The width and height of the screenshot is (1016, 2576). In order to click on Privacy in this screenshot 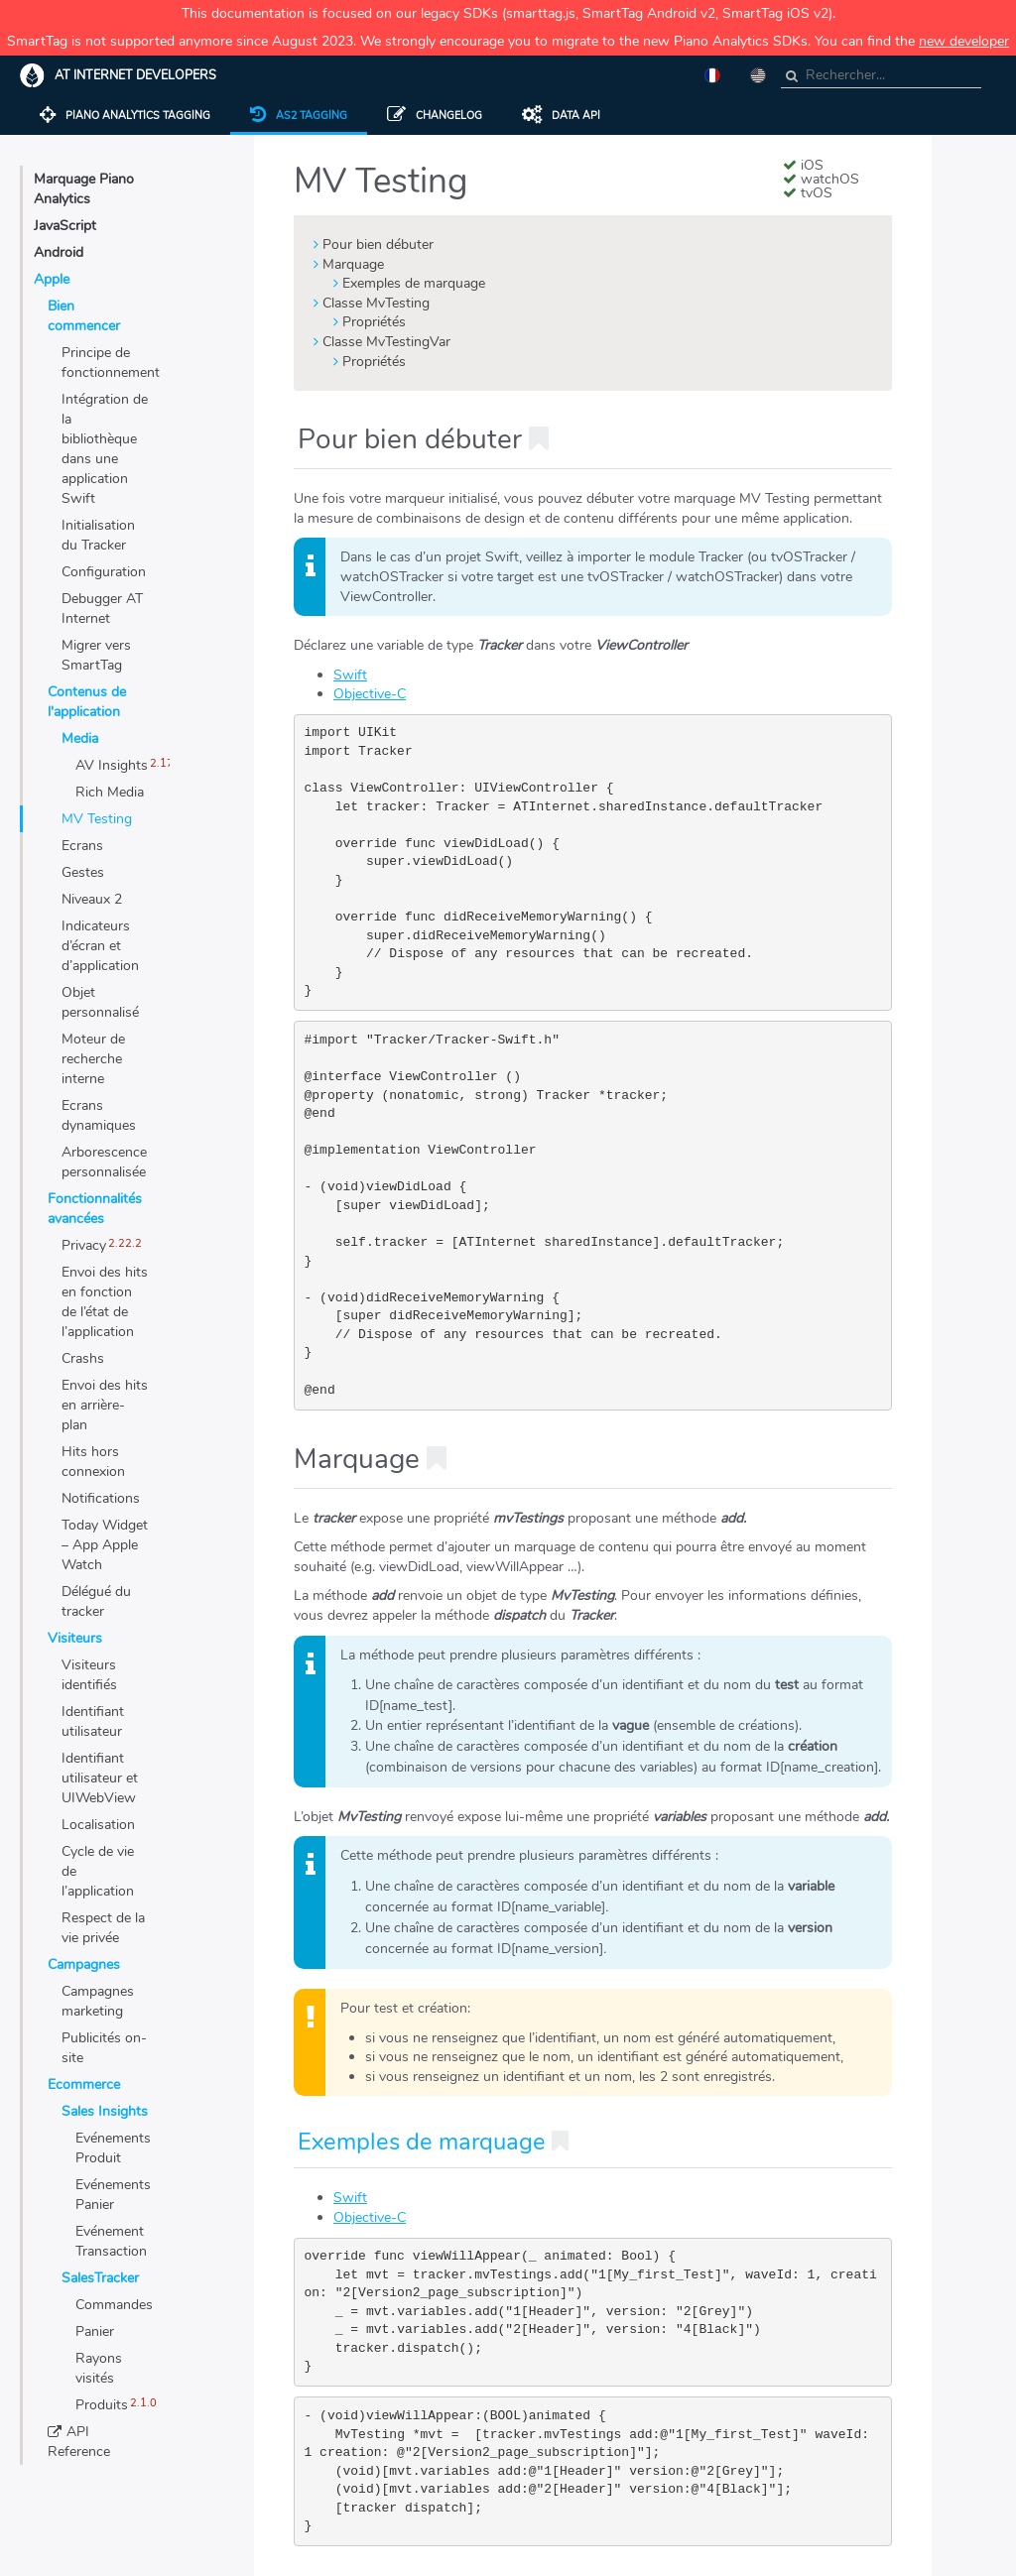, I will do `click(84, 1245)`.